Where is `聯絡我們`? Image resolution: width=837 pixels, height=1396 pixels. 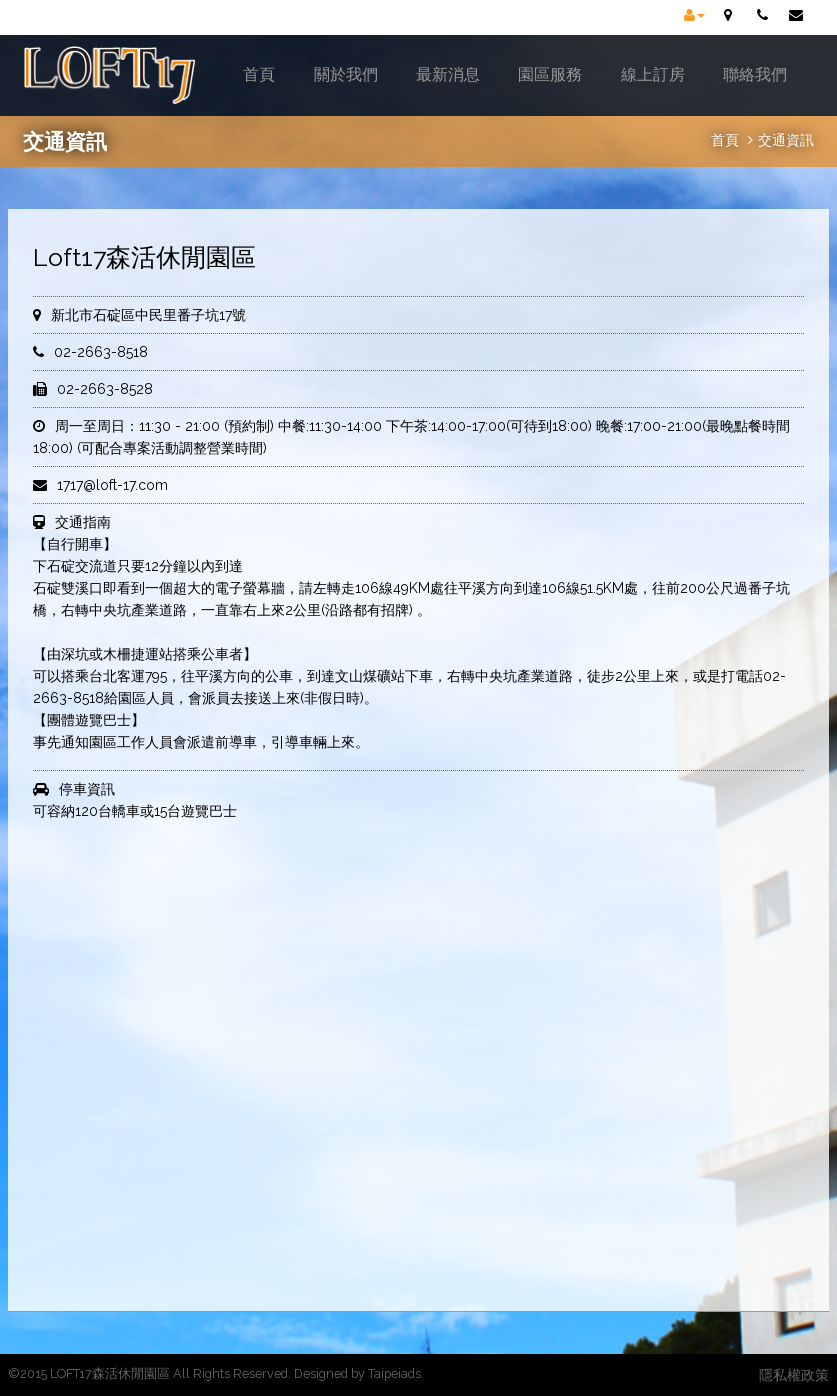
聯絡我們 is located at coordinates (755, 74).